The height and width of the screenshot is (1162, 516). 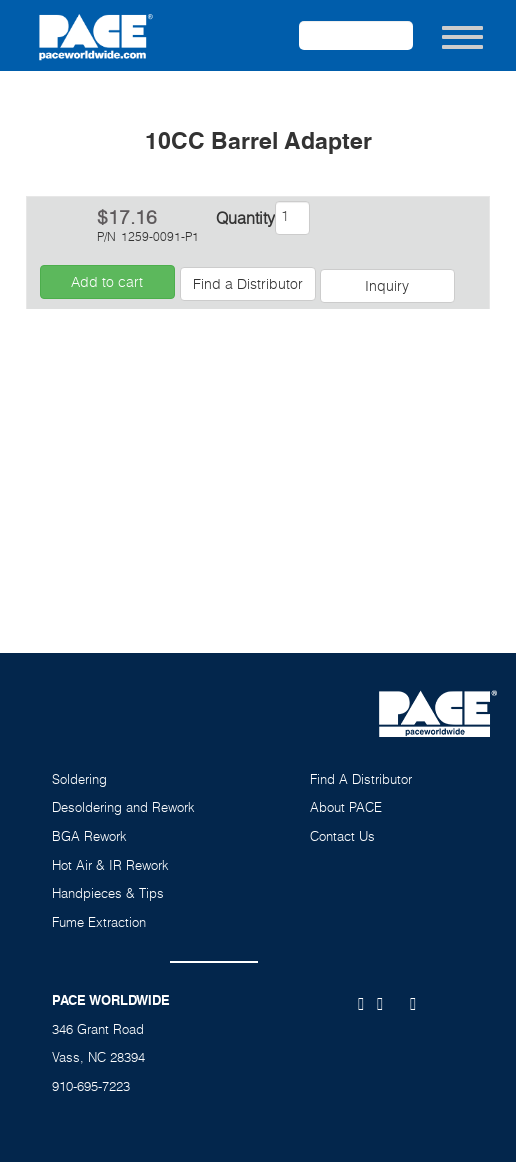 I want to click on Handpieces & Tips, so click(x=108, y=893).